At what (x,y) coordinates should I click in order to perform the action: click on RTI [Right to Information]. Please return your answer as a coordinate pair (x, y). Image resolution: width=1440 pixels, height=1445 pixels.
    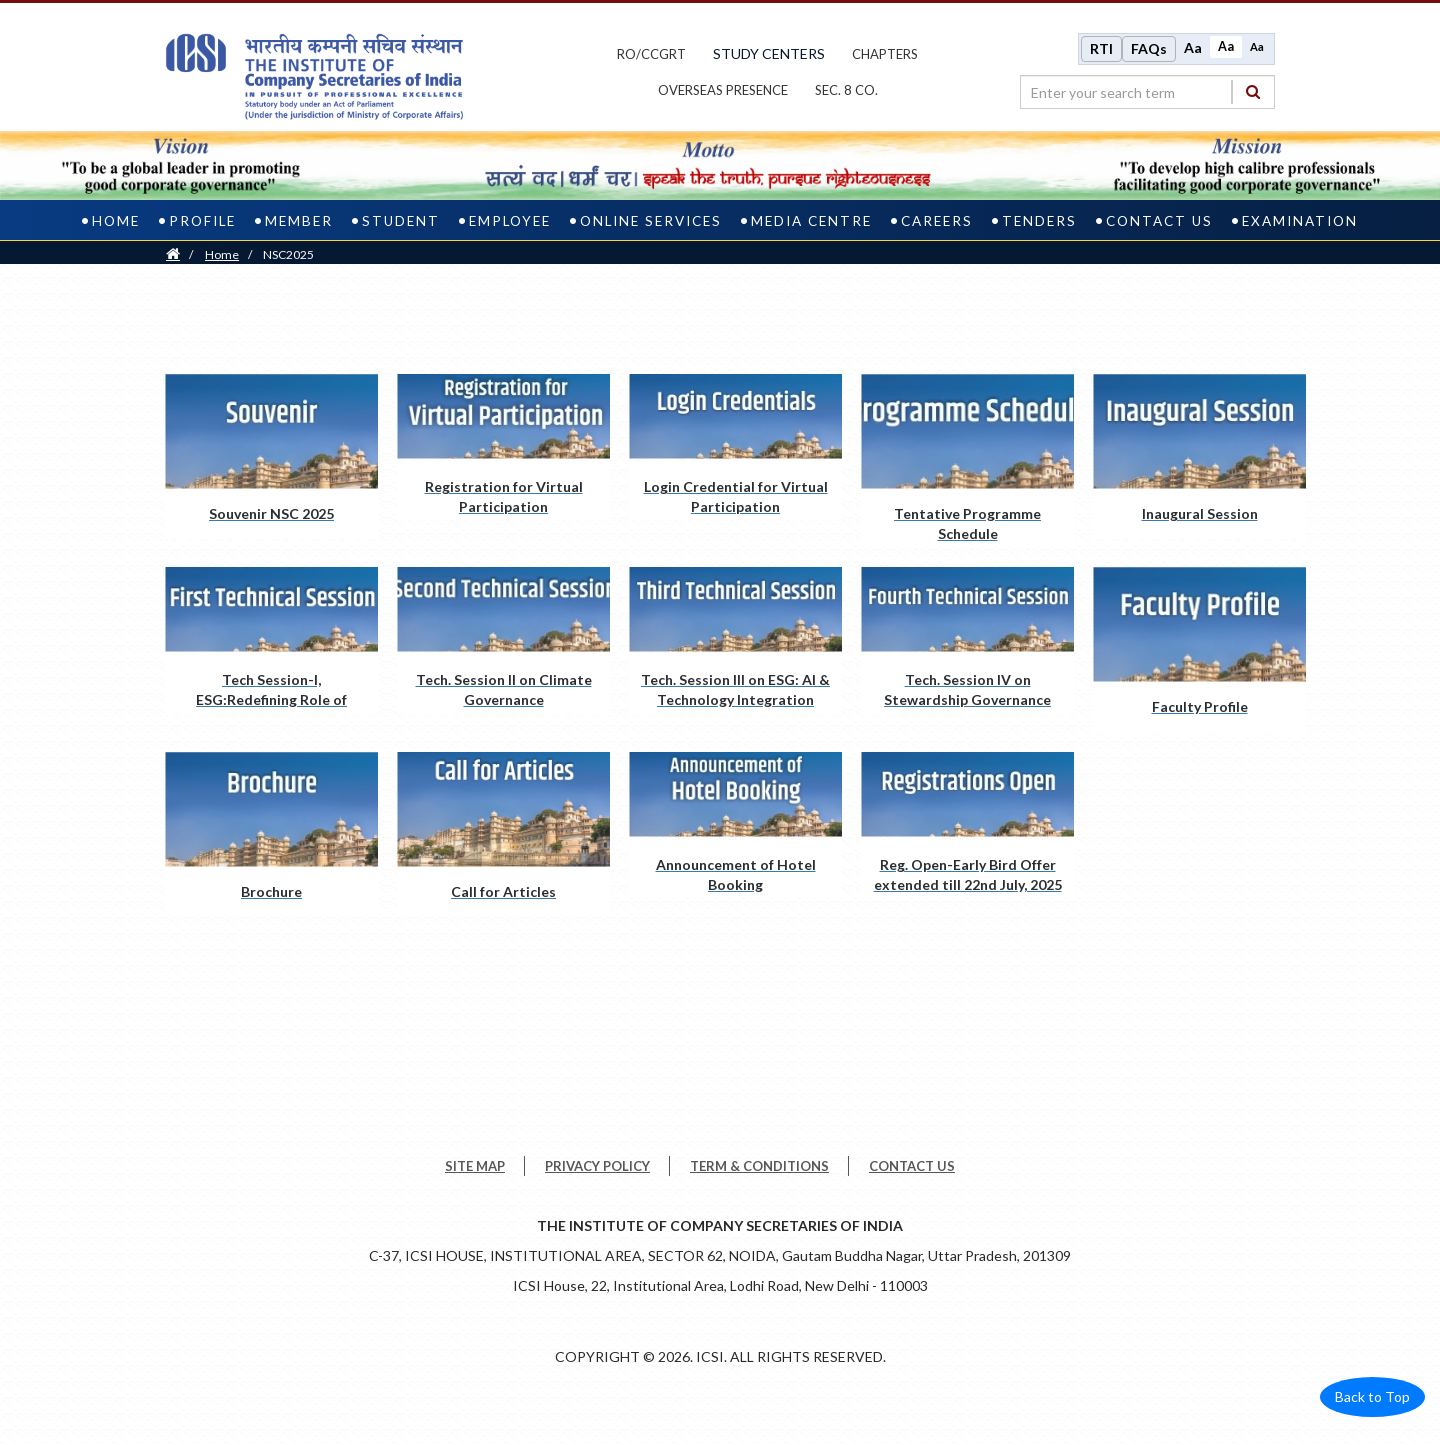
    Looking at the image, I should click on (1101, 48).